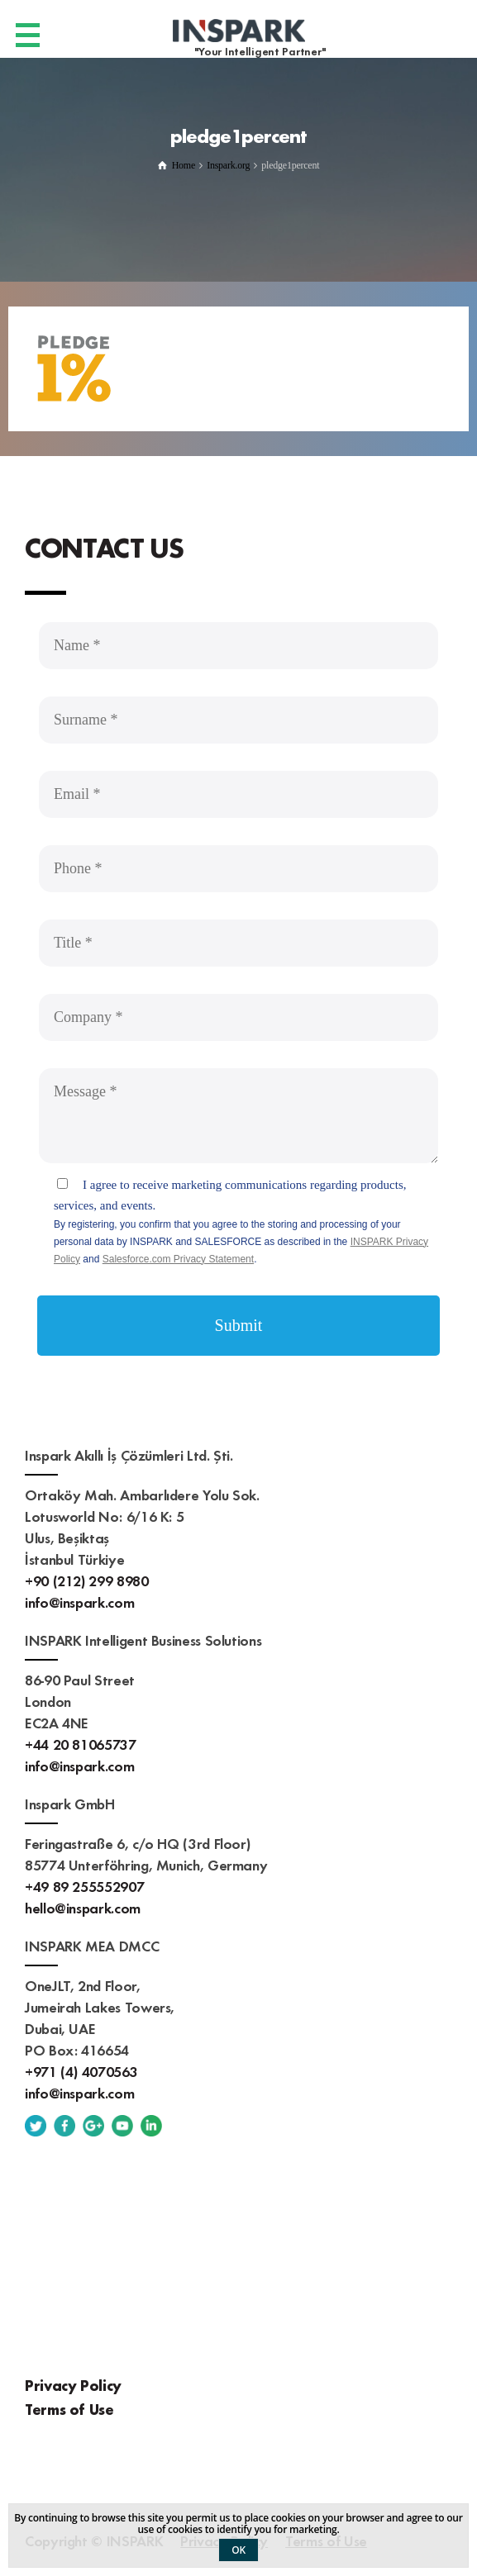 This screenshot has height=2576, width=477. Describe the element at coordinates (83, 1907) in the screenshot. I see `hello@inspark.com` at that location.